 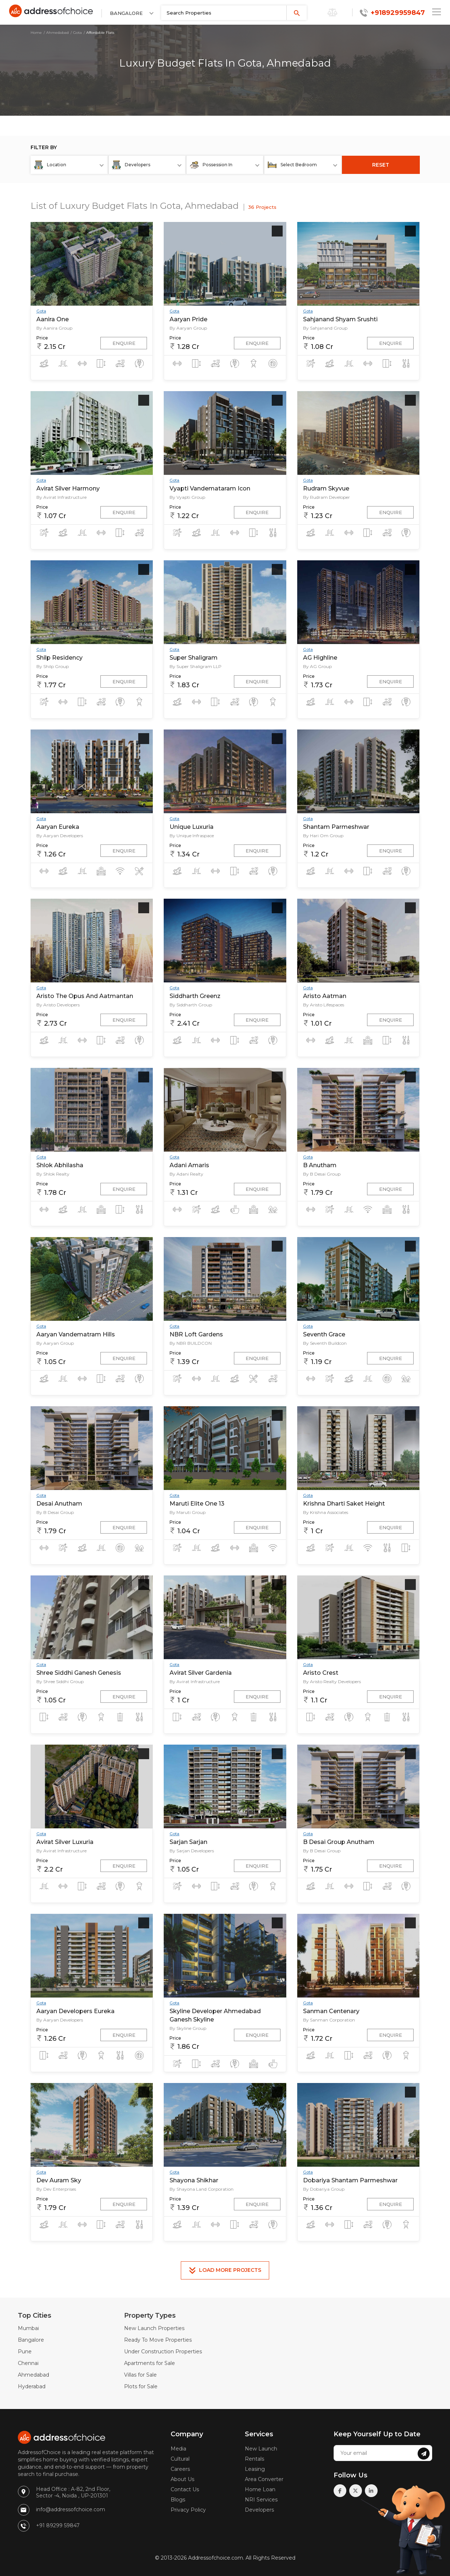 What do you see at coordinates (261, 2499) in the screenshot?
I see `NRI Services` at bounding box center [261, 2499].